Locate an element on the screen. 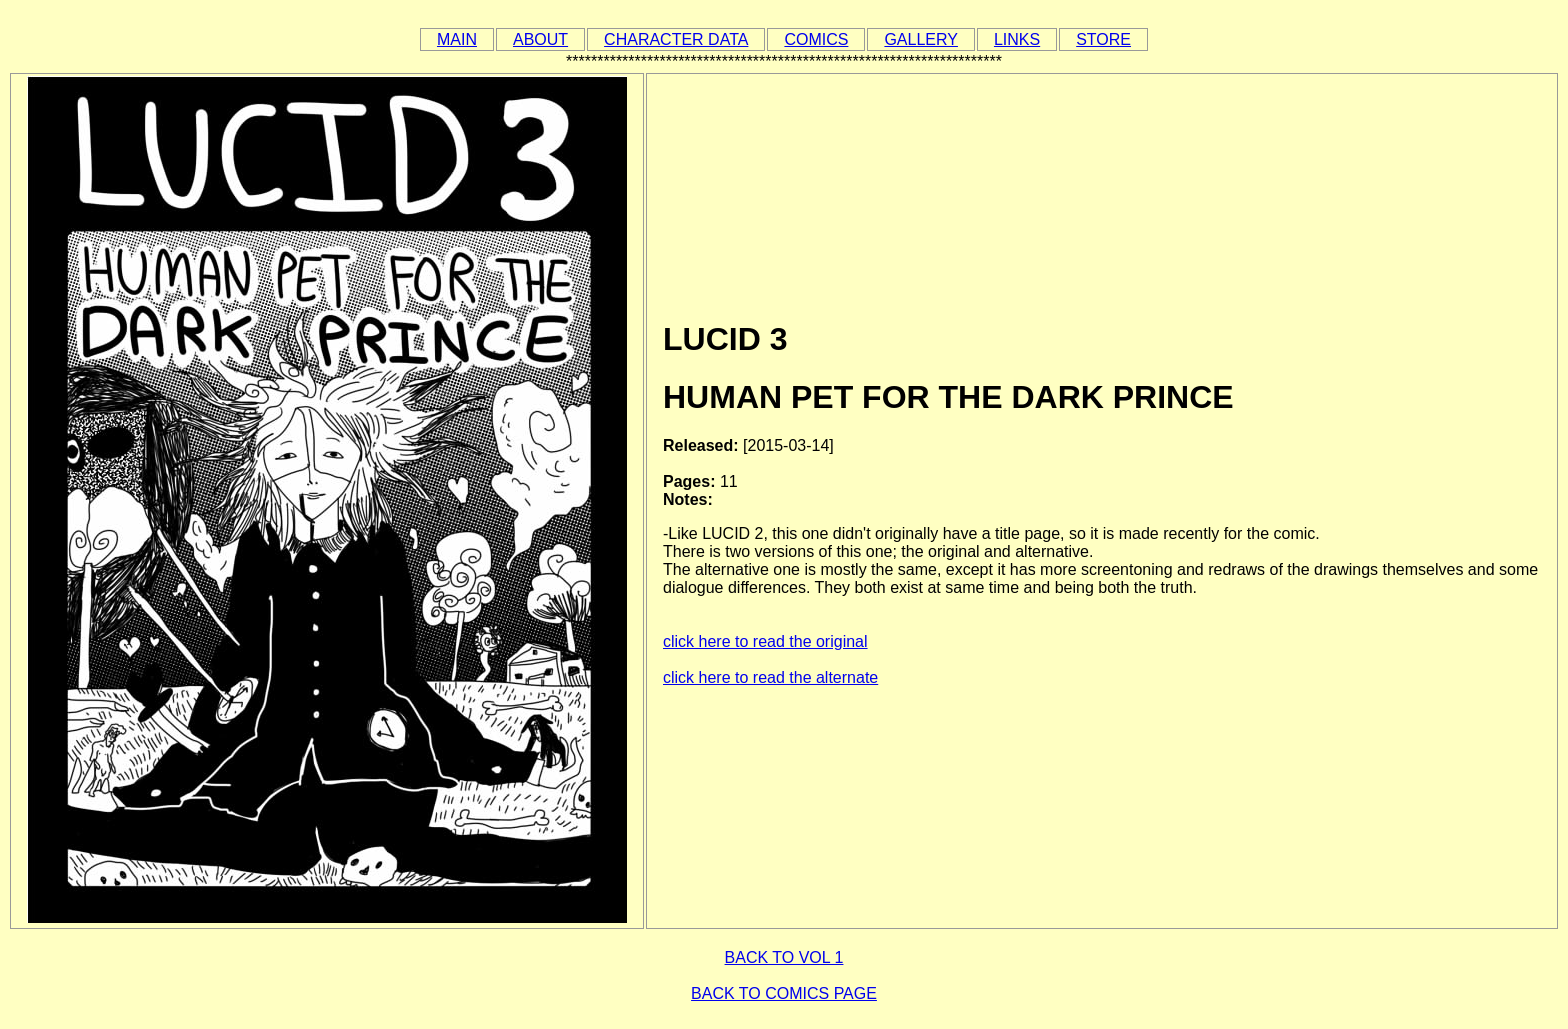  LINKS is located at coordinates (1017, 39).